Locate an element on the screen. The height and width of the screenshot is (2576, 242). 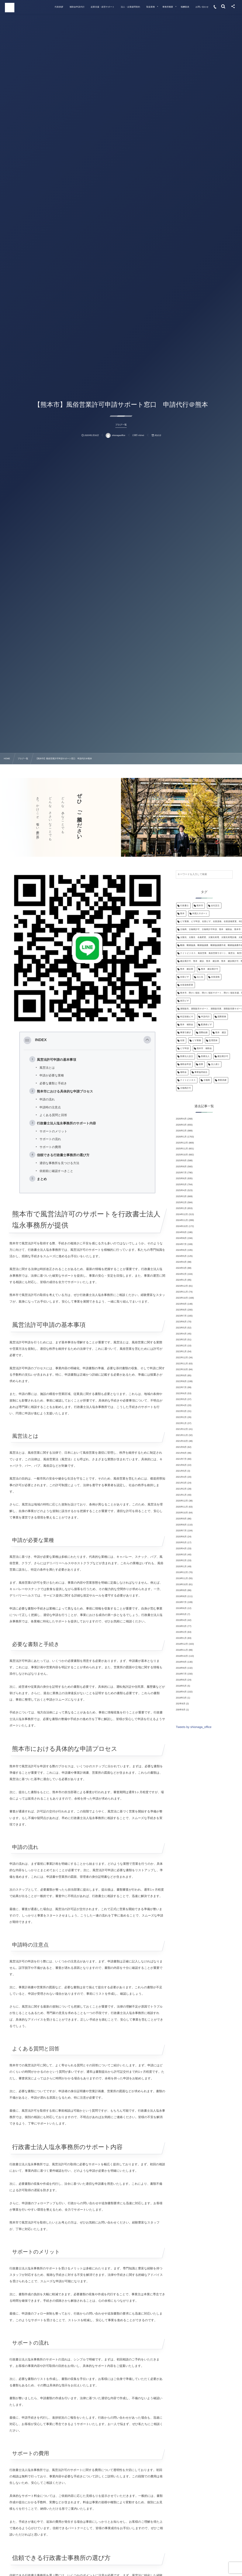
2021年10月 is located at coordinates (182, 1441).